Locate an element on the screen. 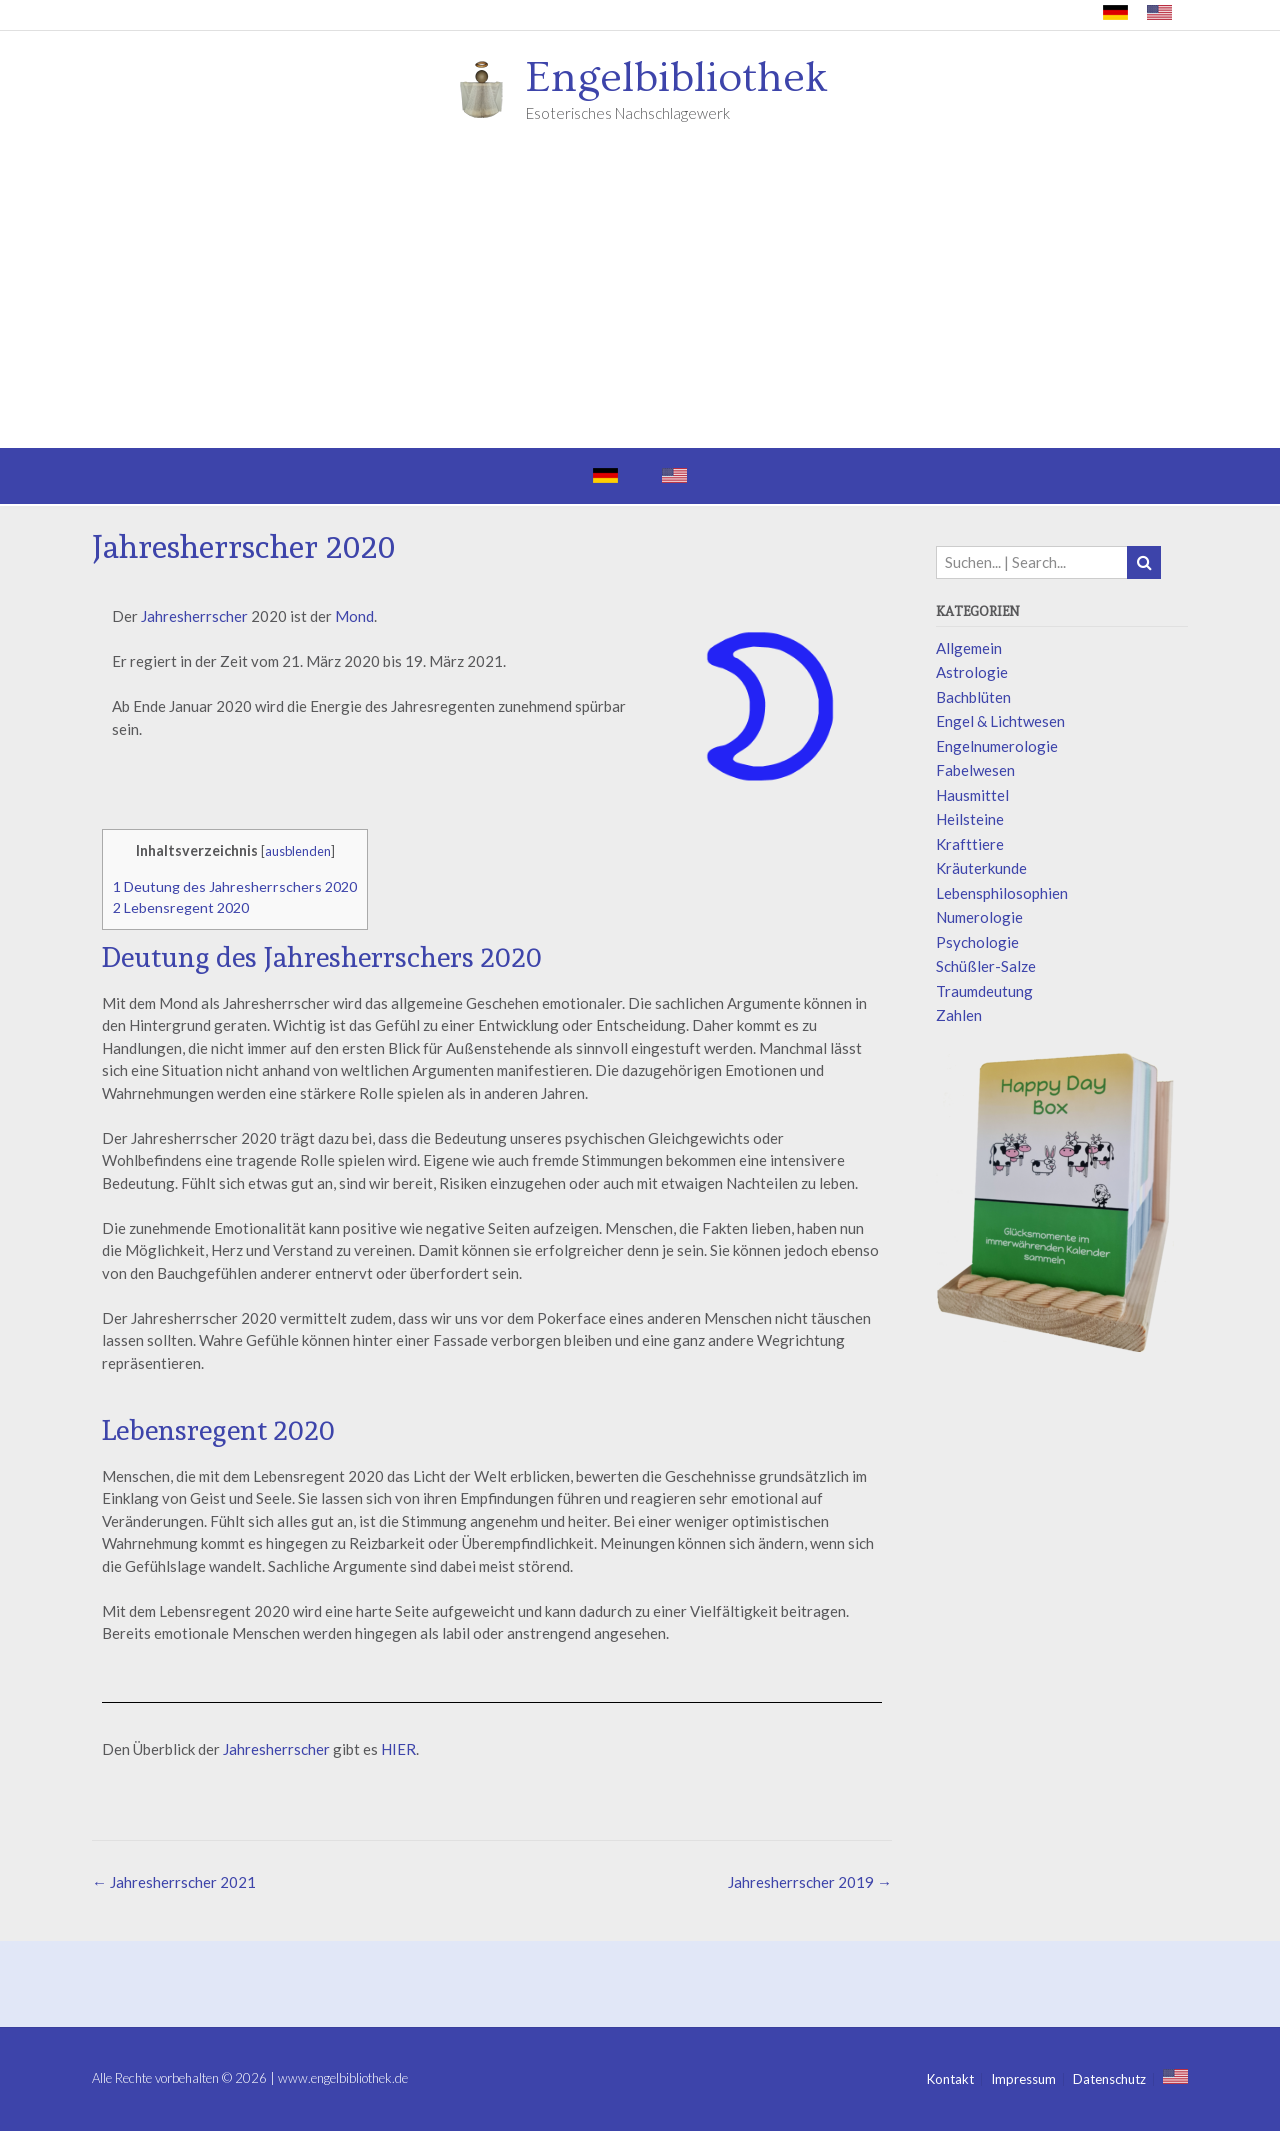  Hausmittel is located at coordinates (972, 795).